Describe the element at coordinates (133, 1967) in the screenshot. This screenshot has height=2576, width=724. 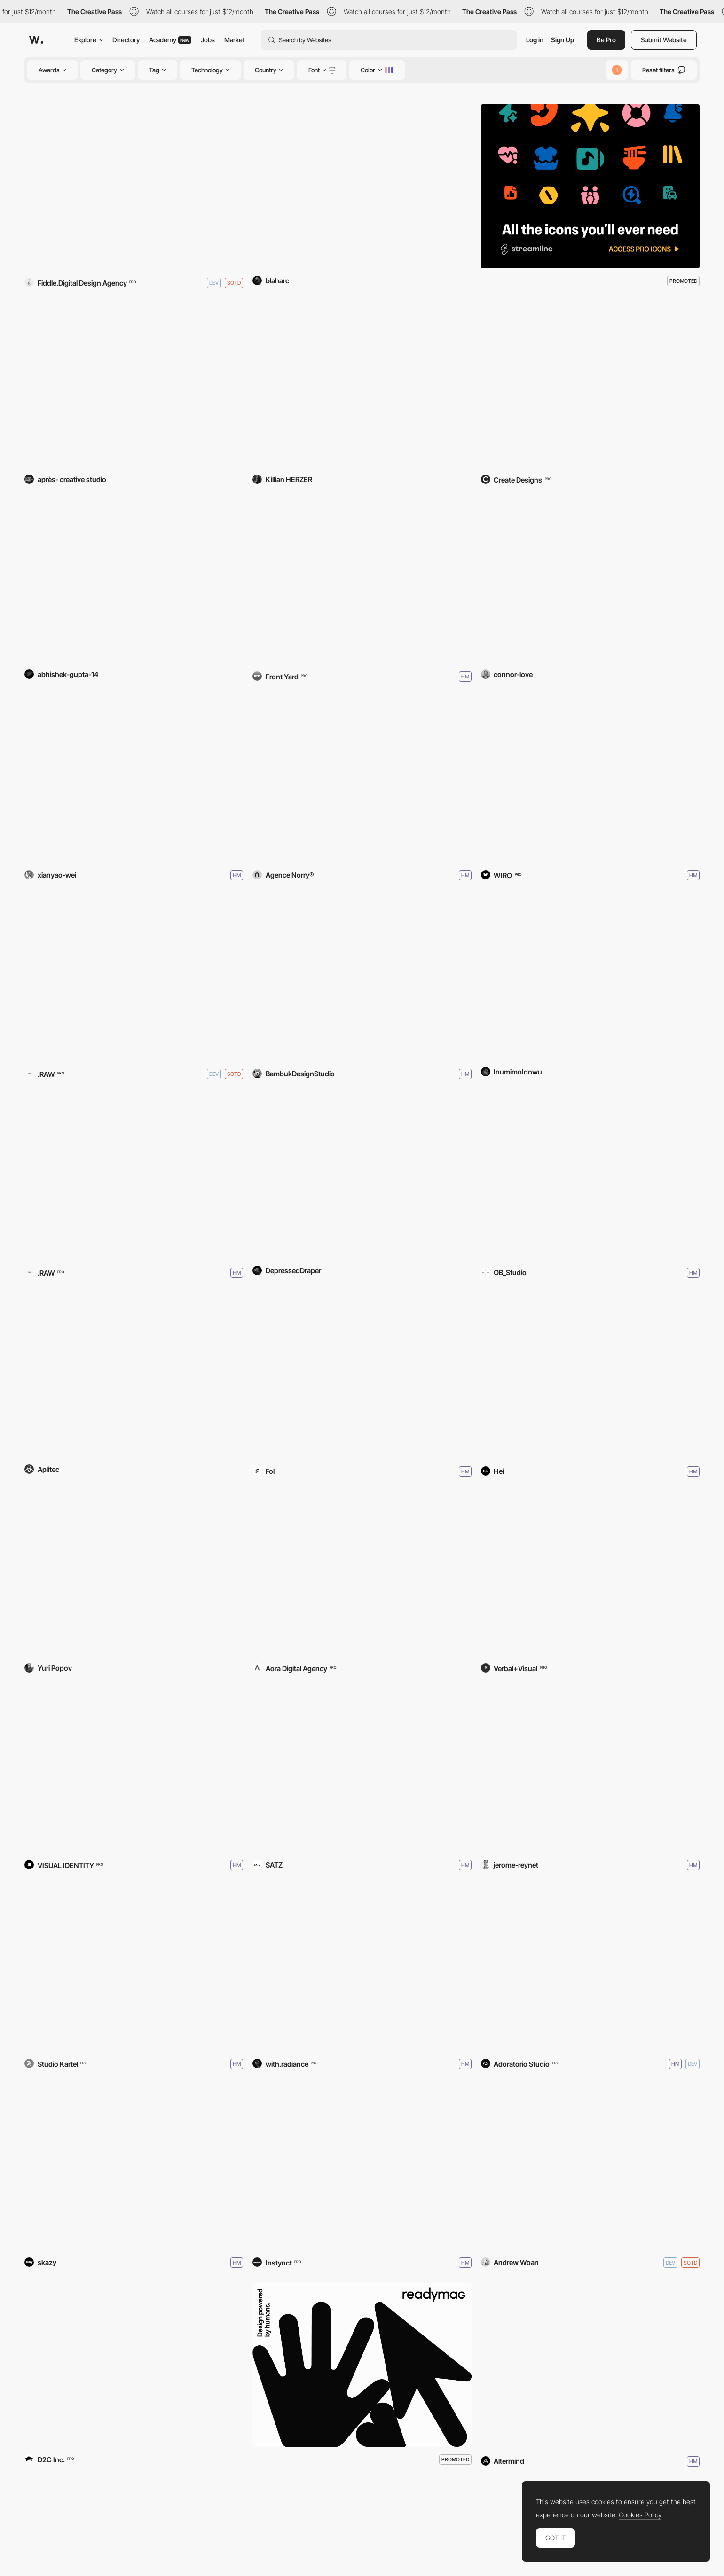
I see `[Lago Lago 2026]` at that location.